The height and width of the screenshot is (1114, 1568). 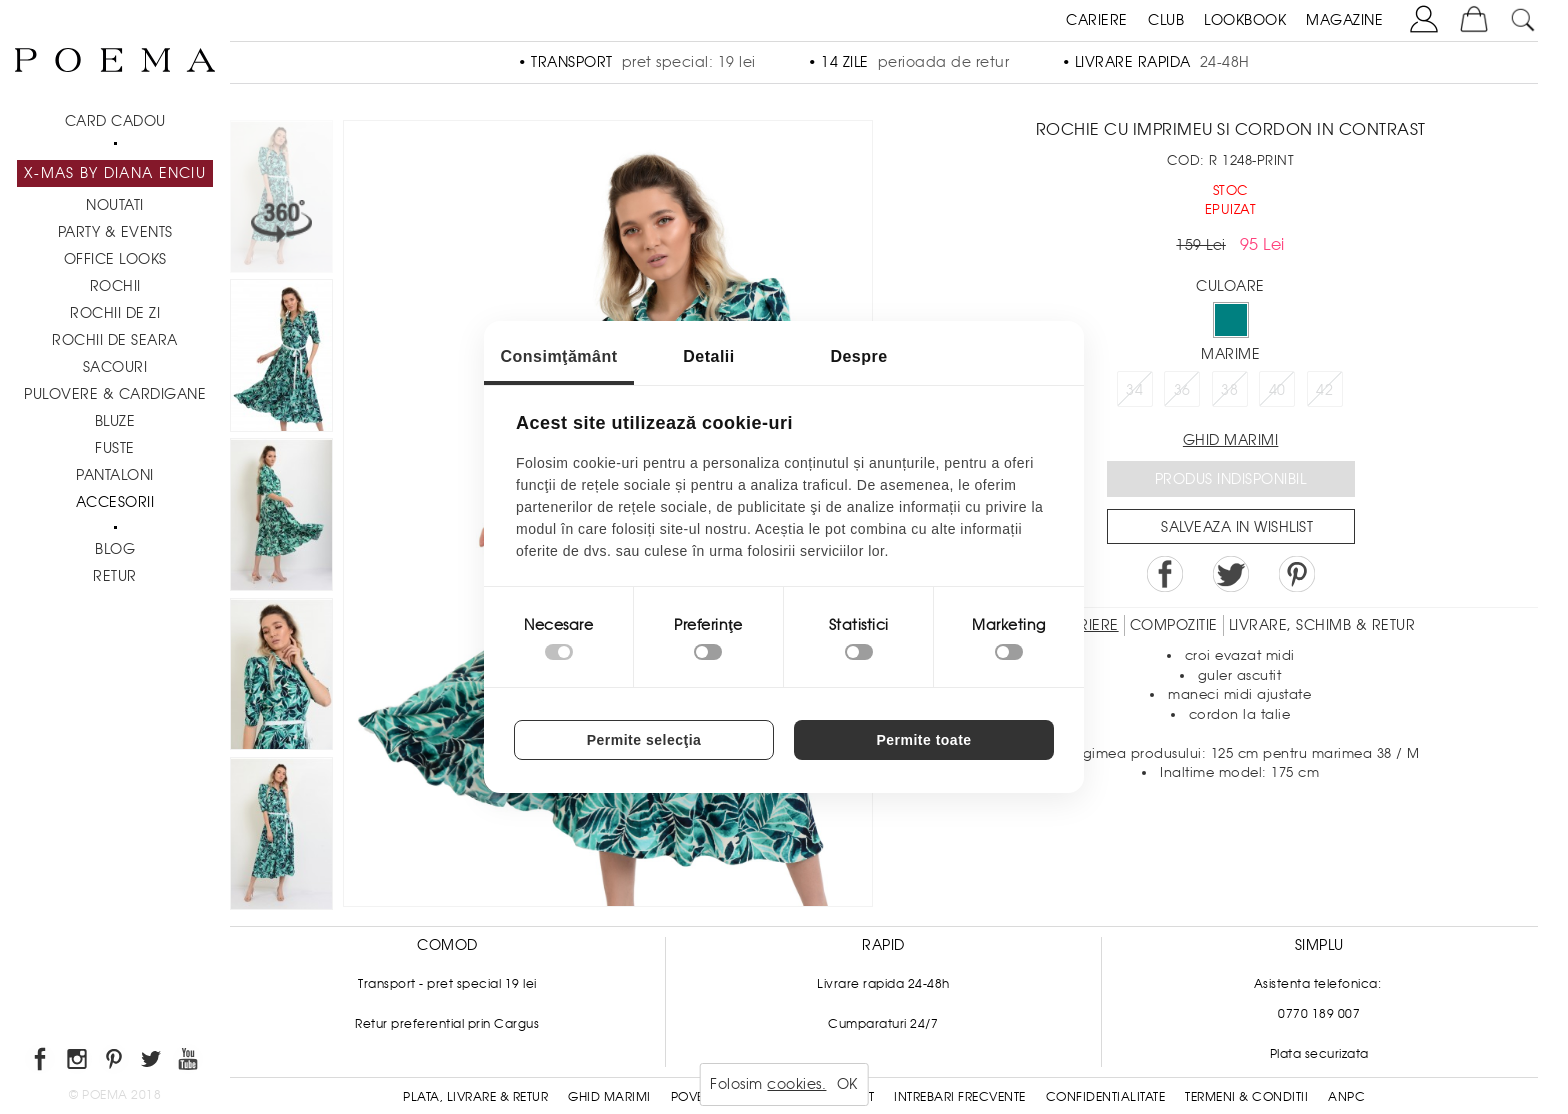 I want to click on Plata securizata, so click(x=1319, y=1054).